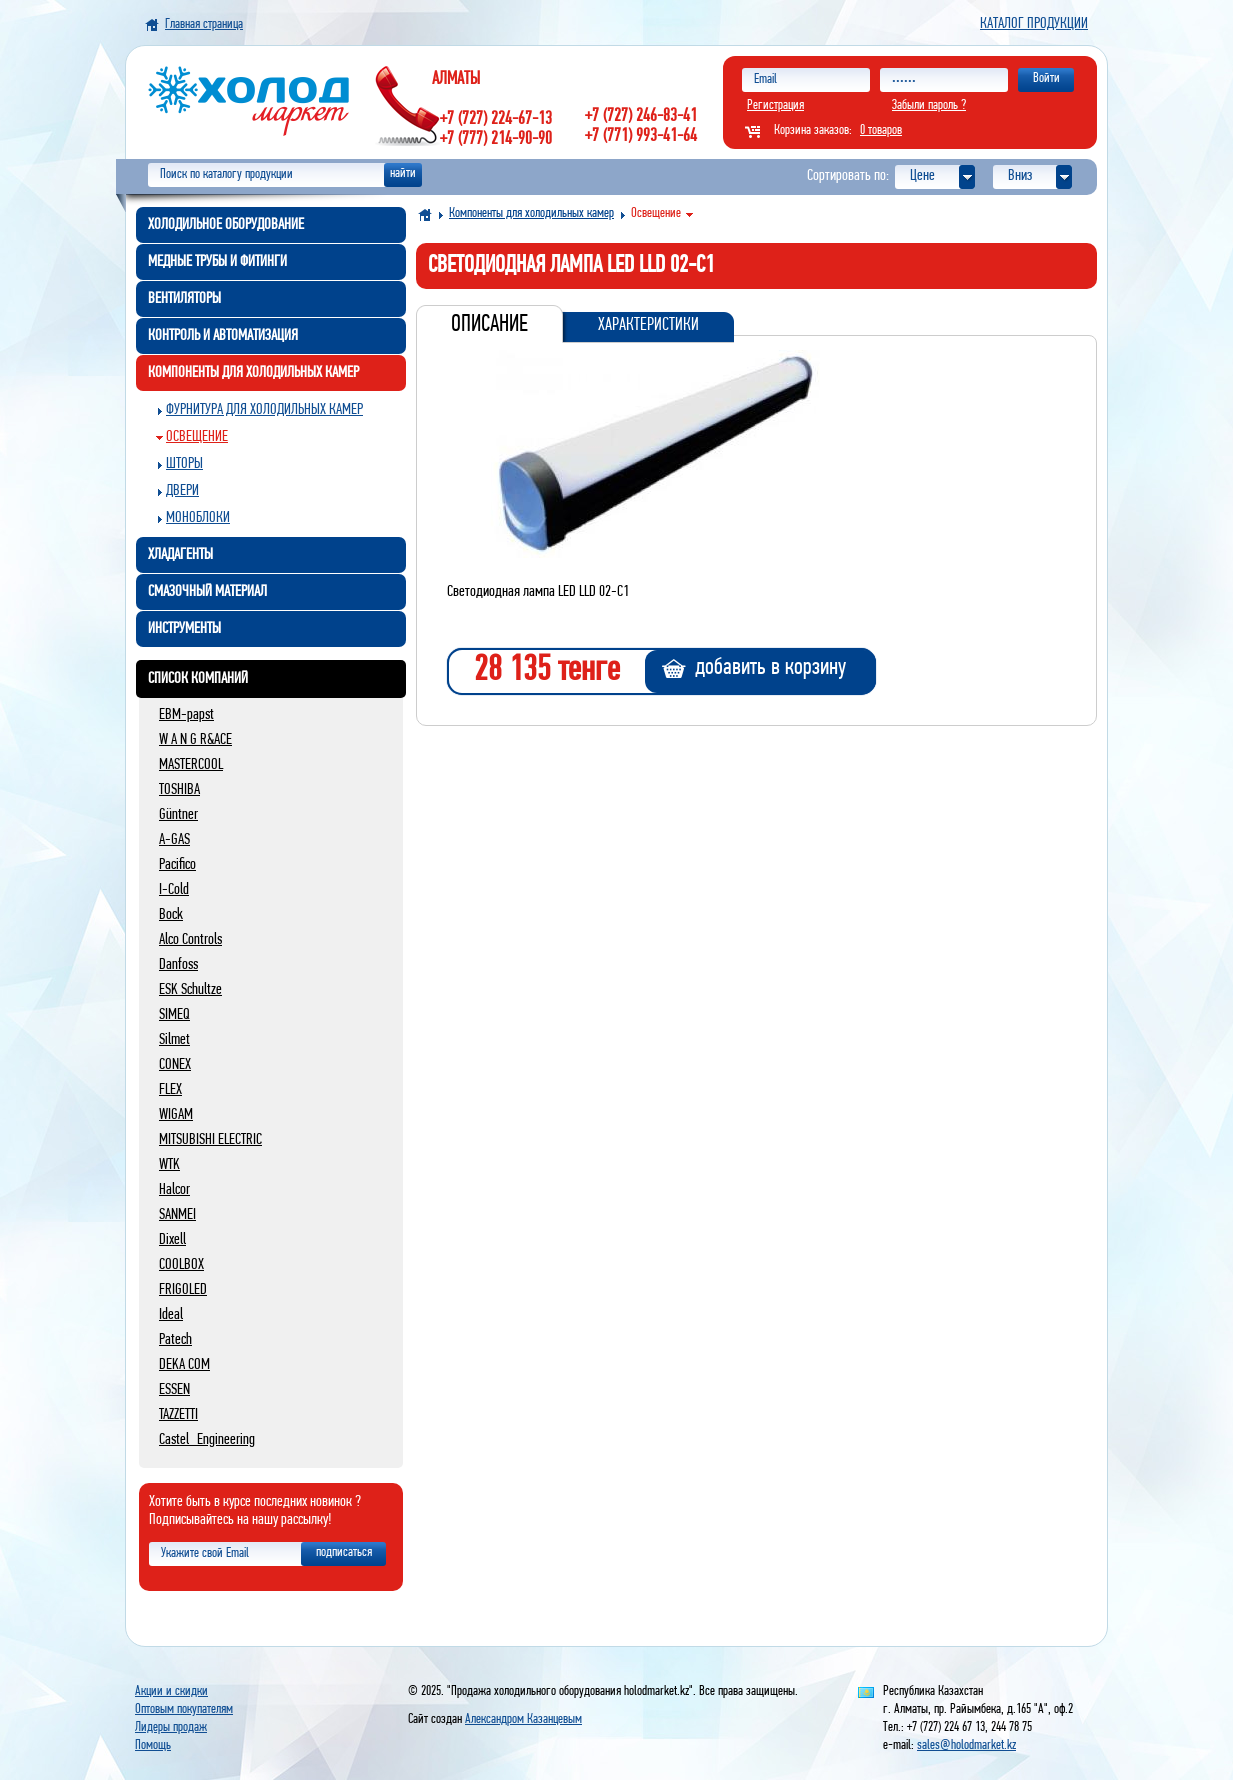 This screenshot has height=1780, width=1233. What do you see at coordinates (207, 592) in the screenshot?
I see `Смазочный материал` at bounding box center [207, 592].